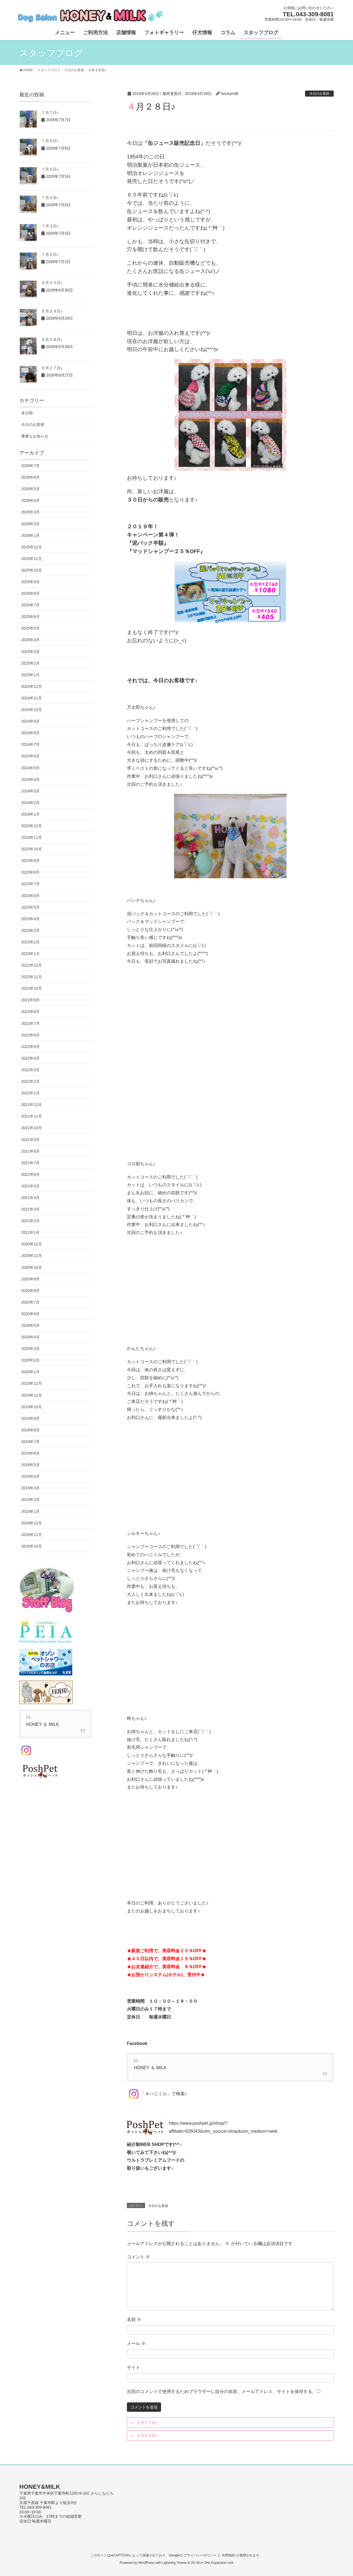 This screenshot has height=2576, width=353. Describe the element at coordinates (146, 2563) in the screenshot. I see `WordPress` at that location.